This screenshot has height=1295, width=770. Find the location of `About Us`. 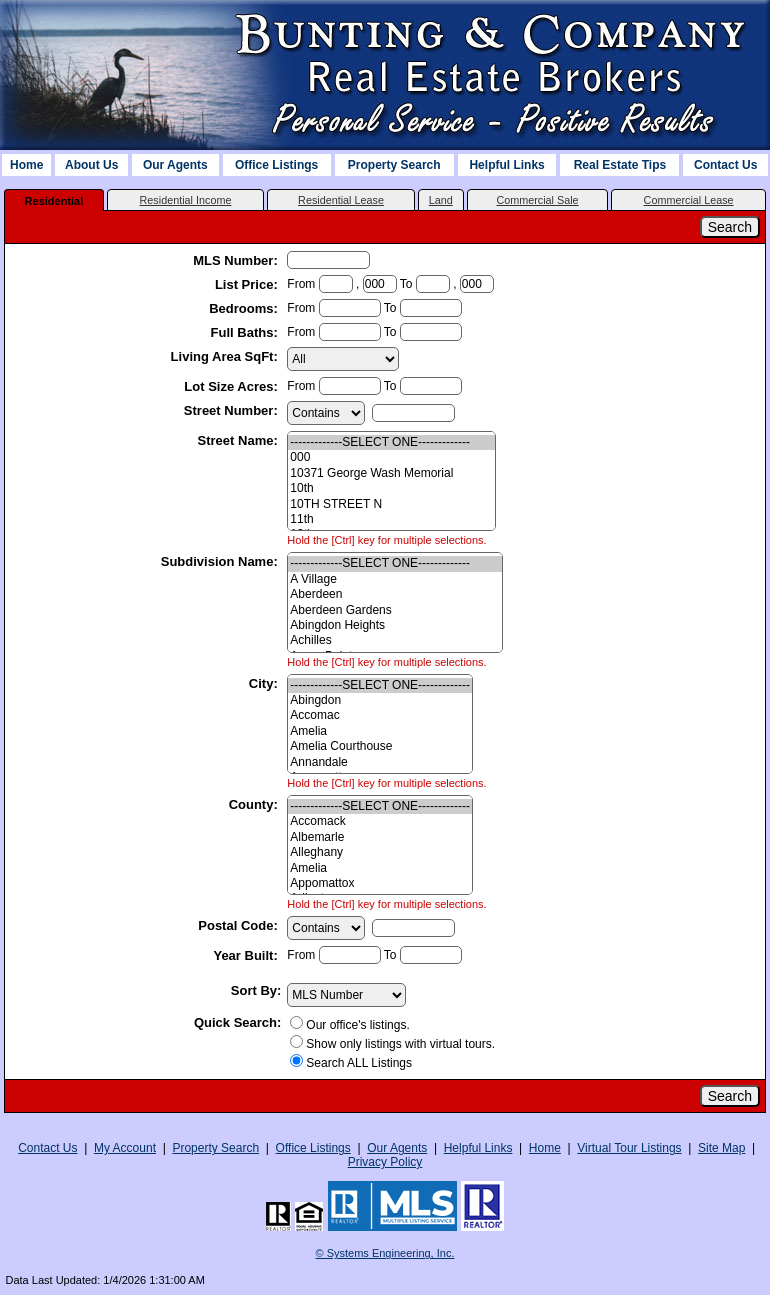

About Us is located at coordinates (91, 165).